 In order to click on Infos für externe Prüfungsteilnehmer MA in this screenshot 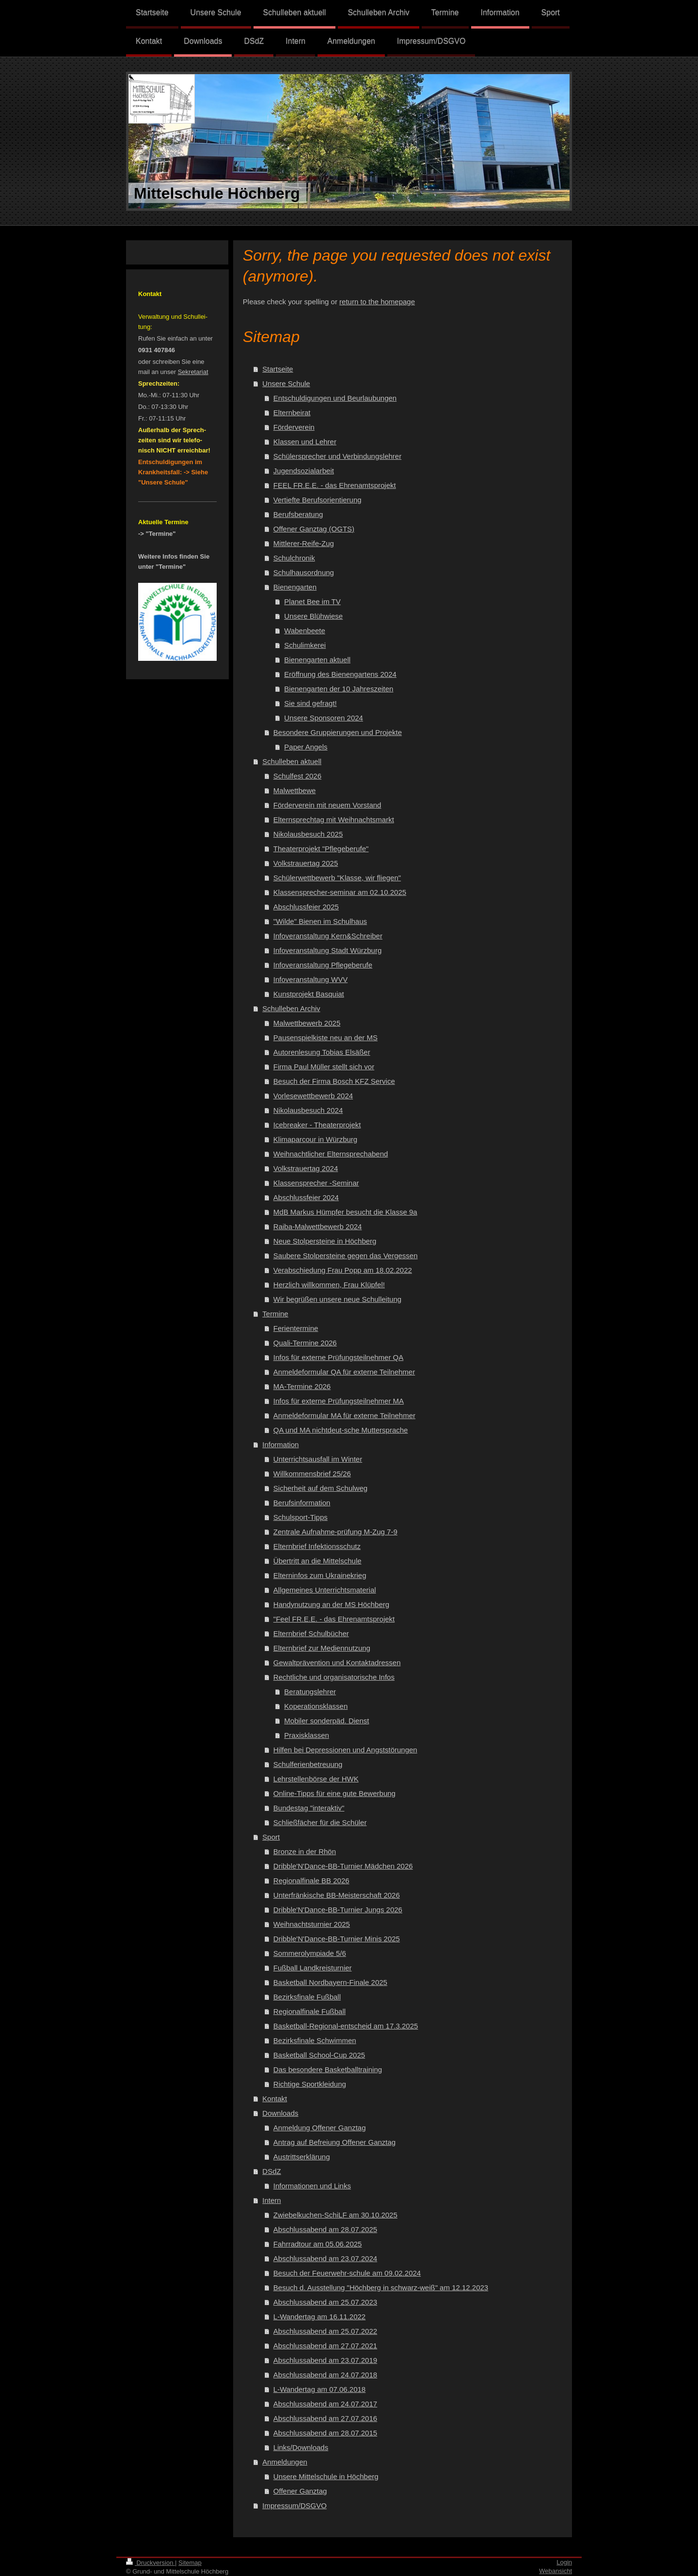, I will do `click(338, 1401)`.